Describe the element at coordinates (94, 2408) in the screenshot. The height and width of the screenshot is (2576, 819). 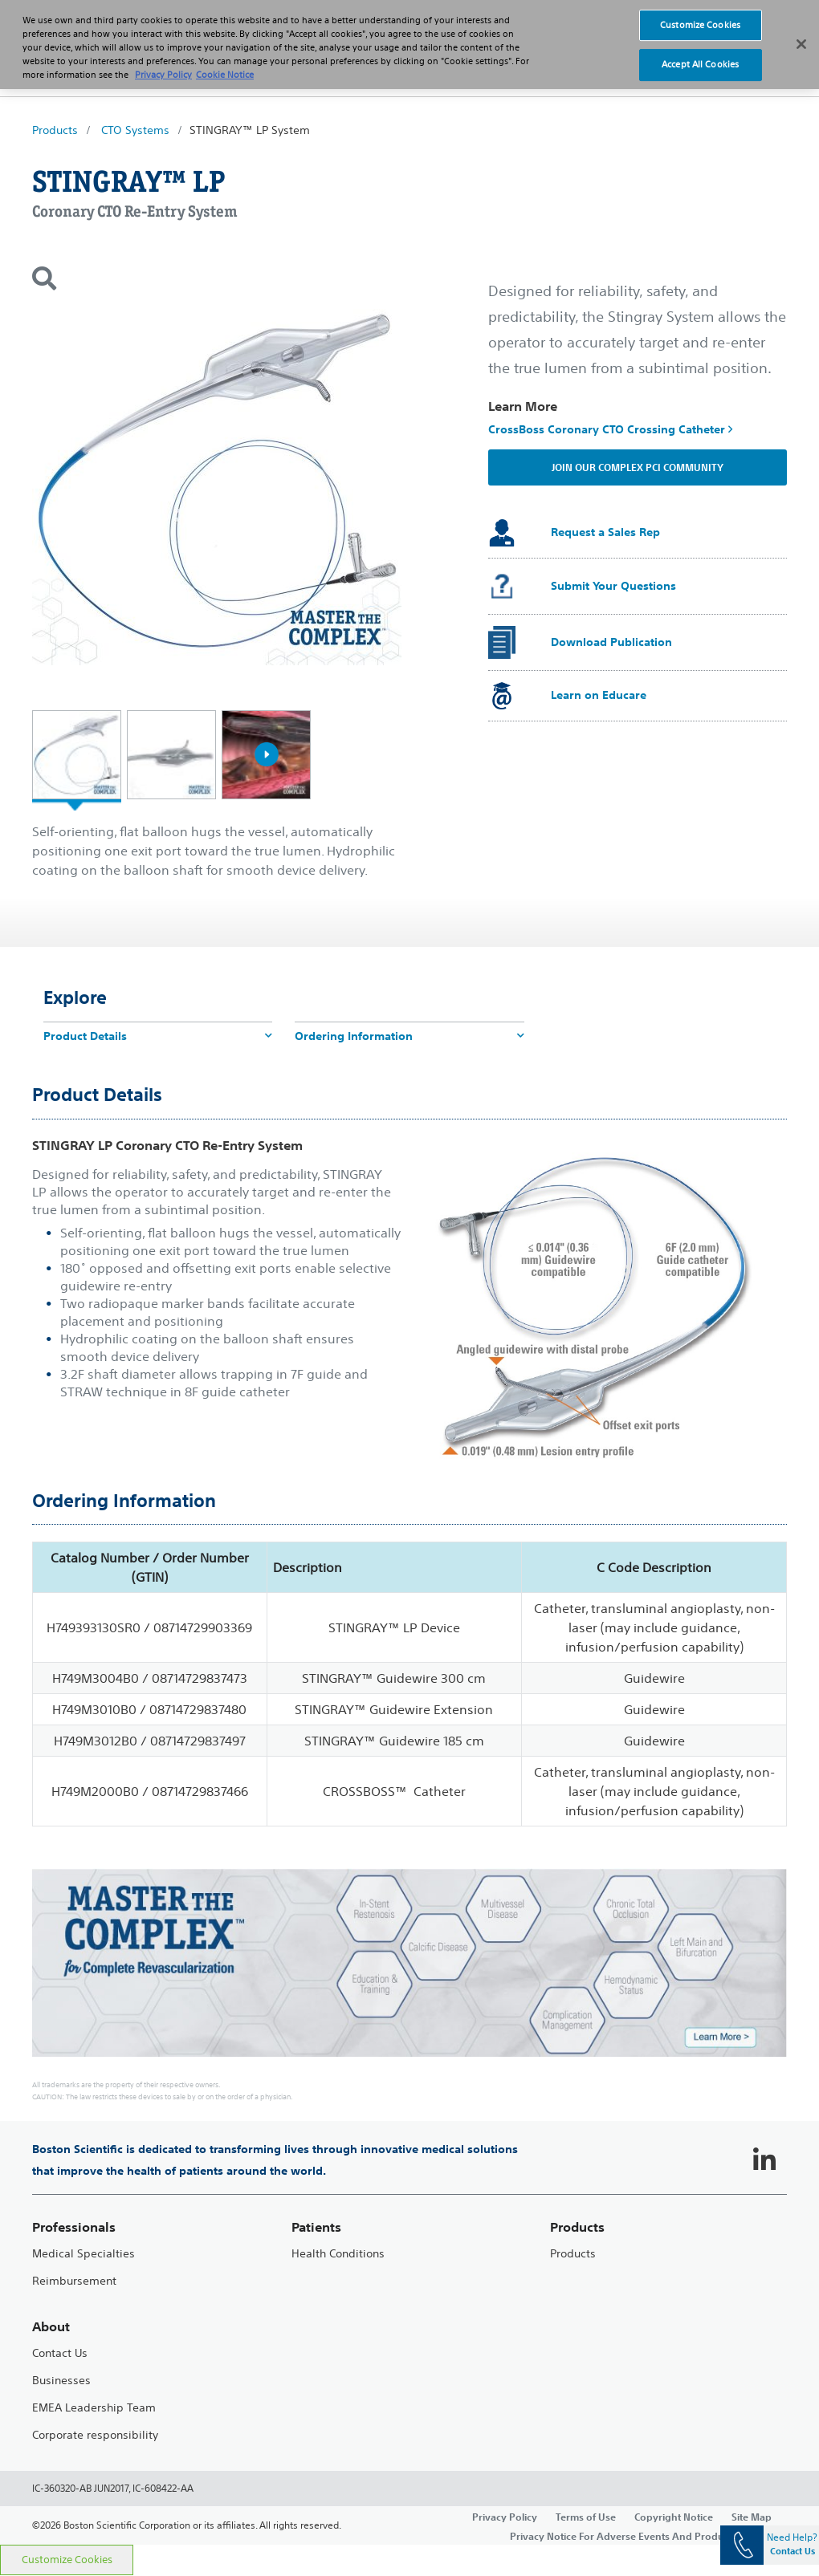
I see `EMEA Leadership Team` at that location.